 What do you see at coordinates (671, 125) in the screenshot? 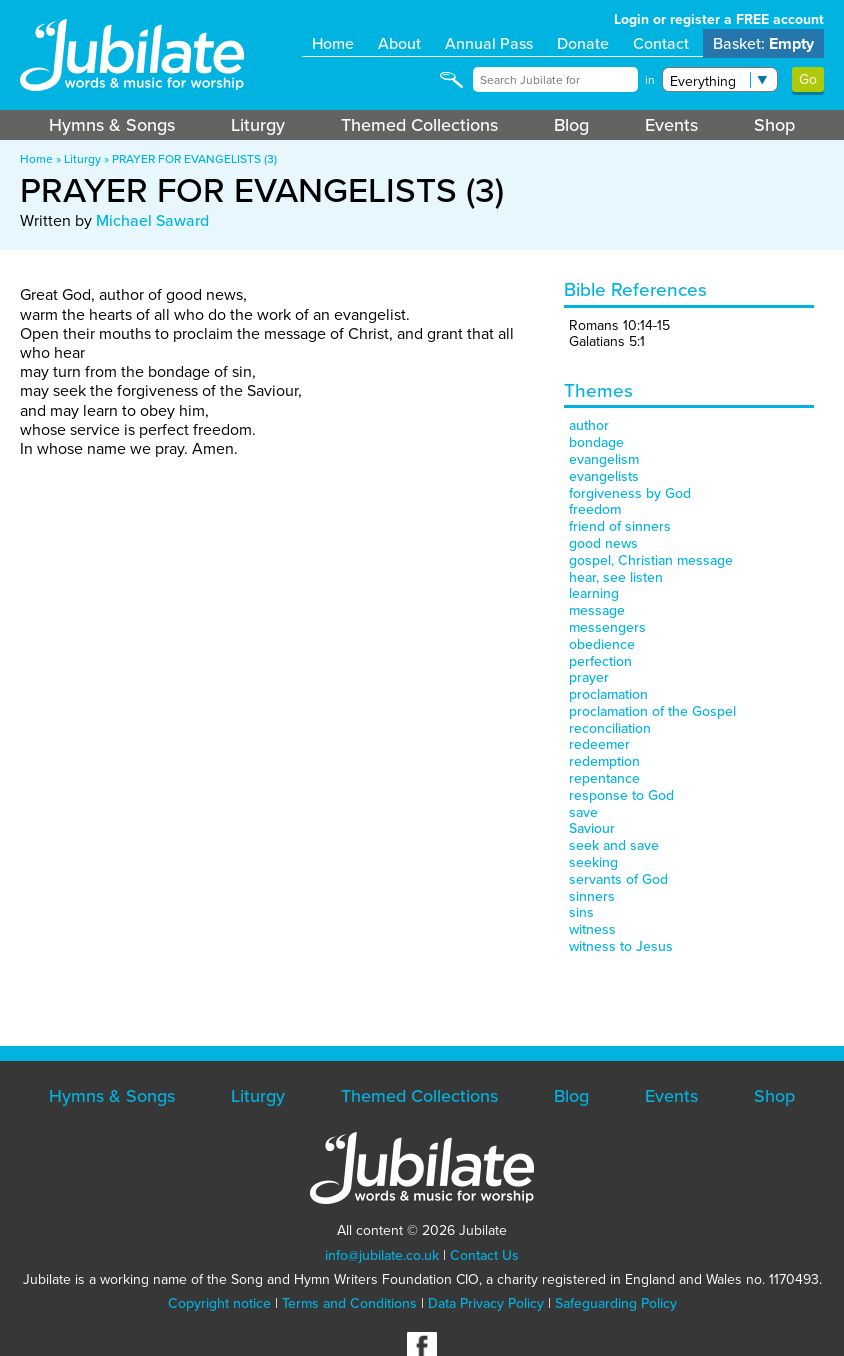
I see `Events` at bounding box center [671, 125].